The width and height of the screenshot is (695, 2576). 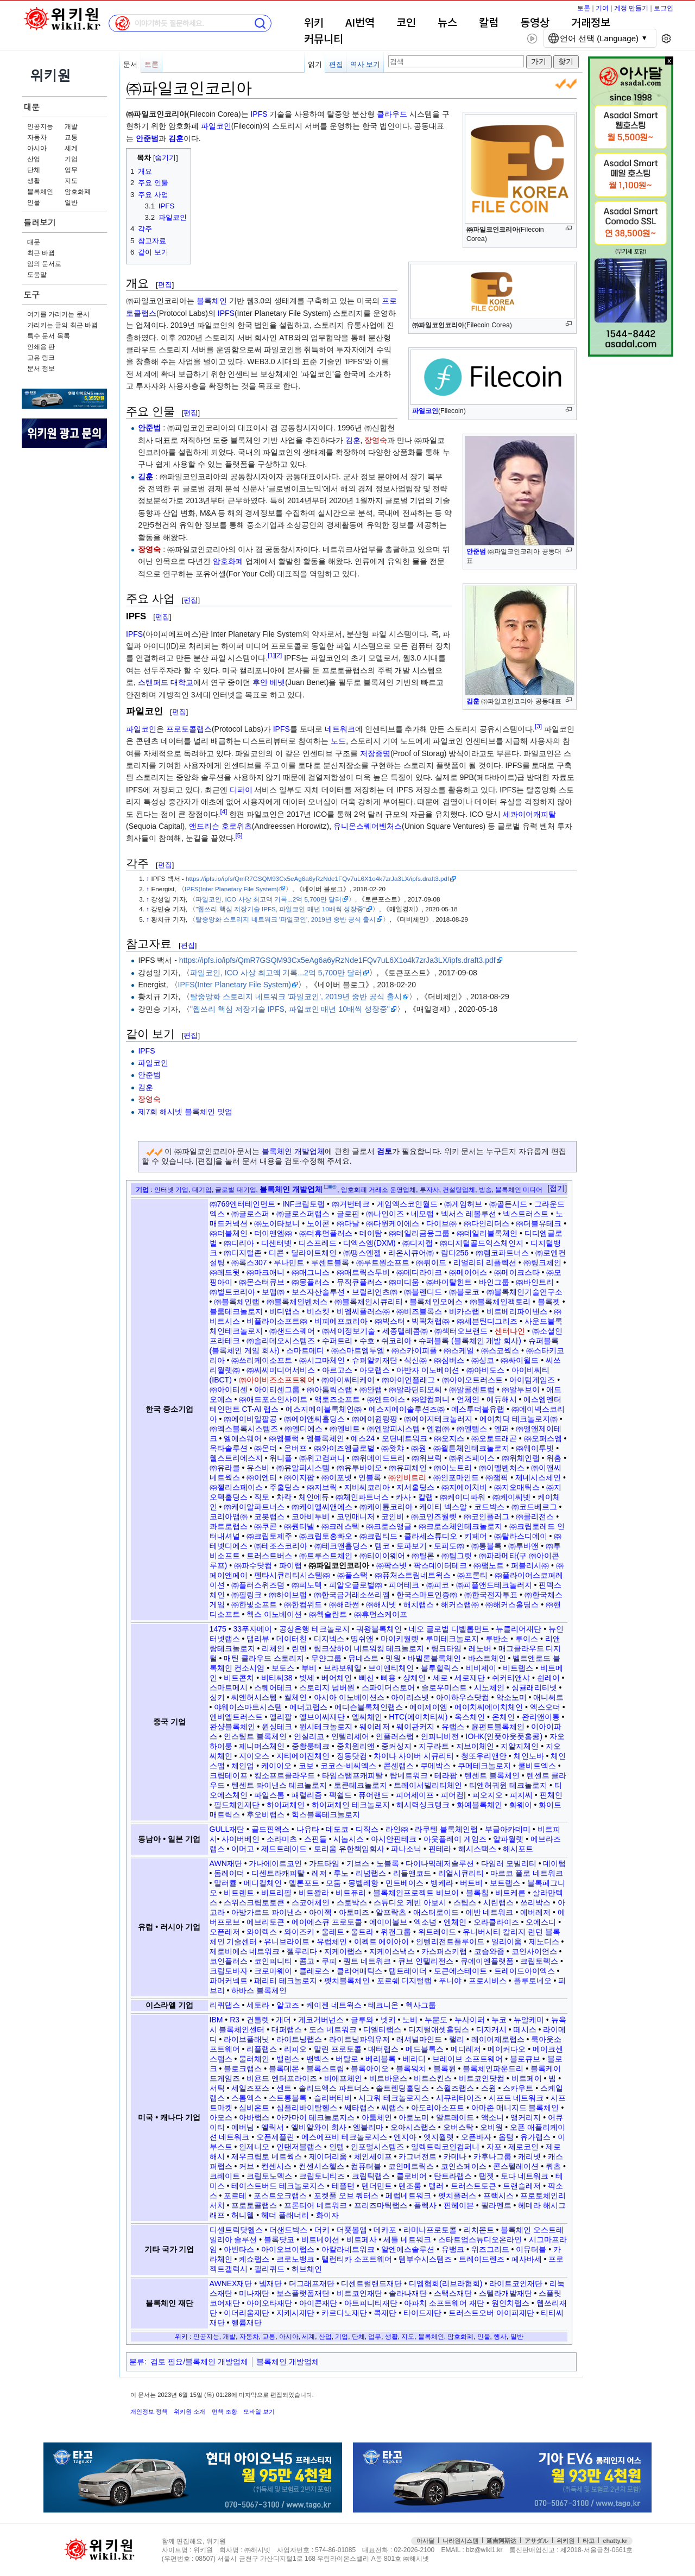 What do you see at coordinates (490, 1594) in the screenshot?
I see `㈜한국전자투표` at bounding box center [490, 1594].